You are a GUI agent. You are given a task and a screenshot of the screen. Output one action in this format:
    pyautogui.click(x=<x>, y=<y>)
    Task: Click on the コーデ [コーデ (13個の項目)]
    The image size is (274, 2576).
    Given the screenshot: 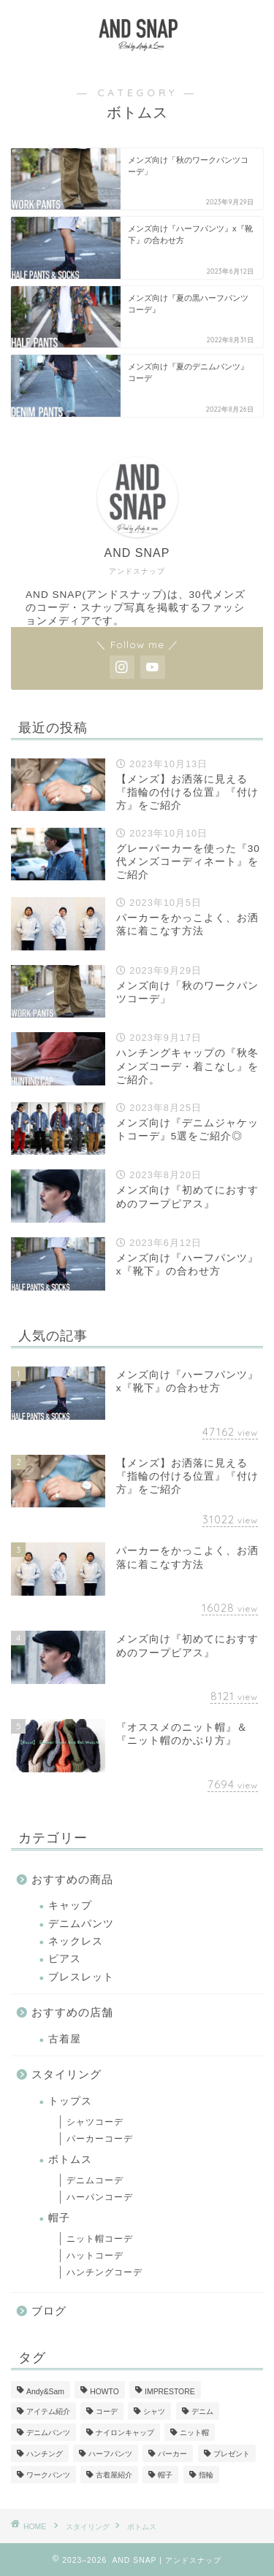 What is the action you would take?
    pyautogui.click(x=107, y=2411)
    